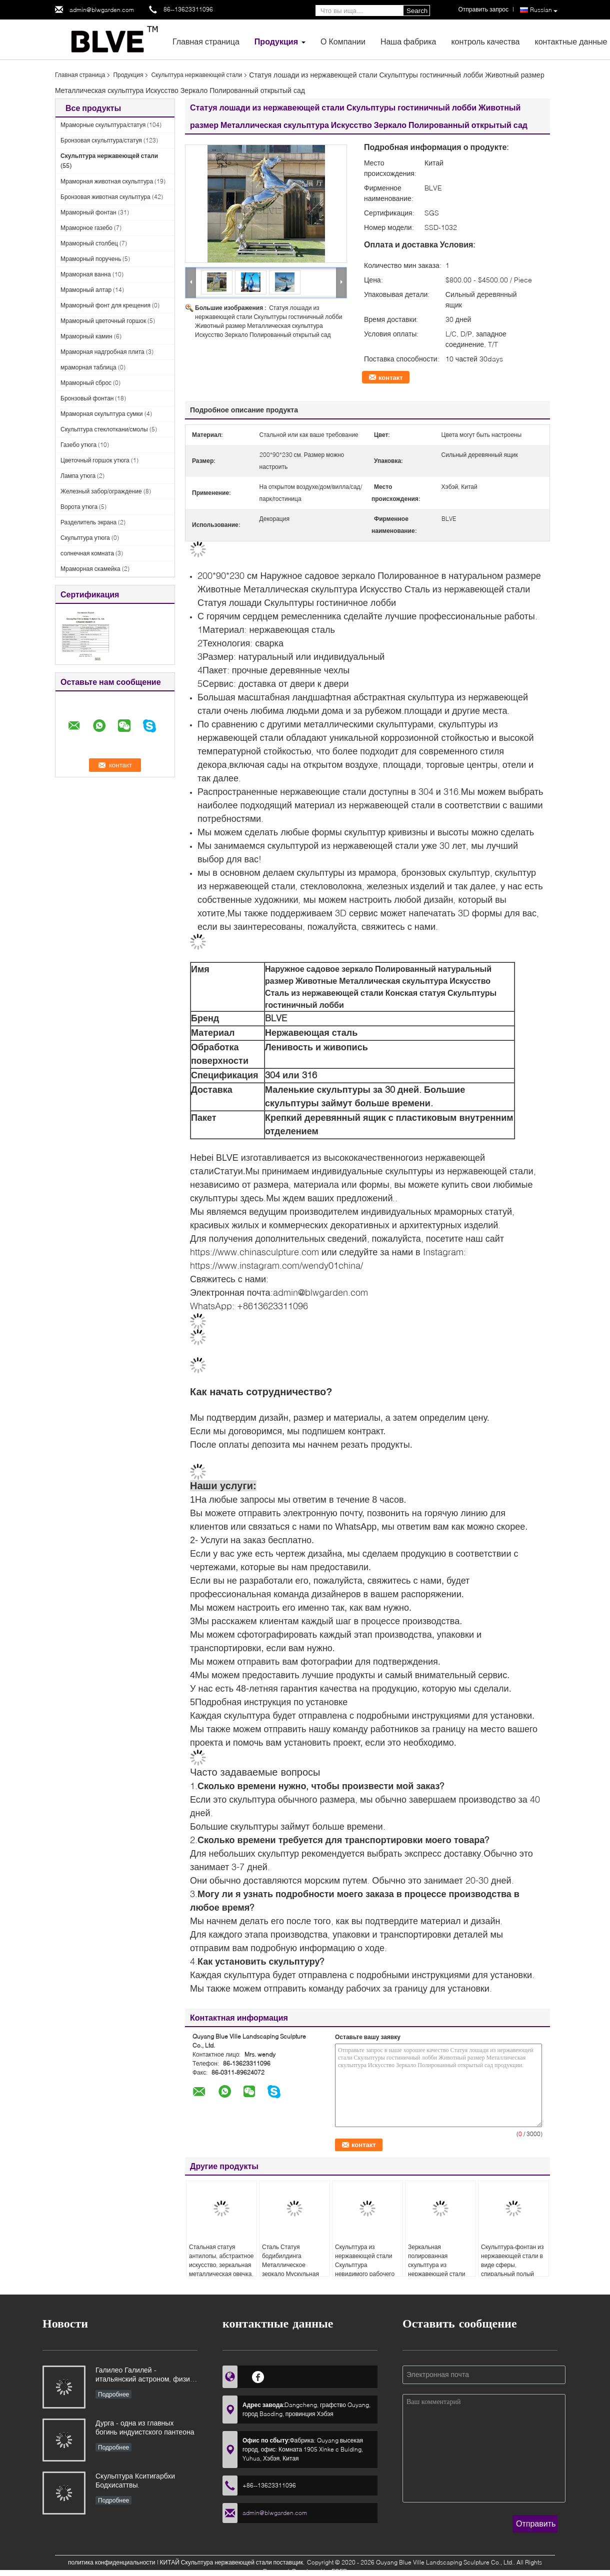 The image size is (610, 2576). What do you see at coordinates (390, 377) in the screenshot?
I see `контакт` at bounding box center [390, 377].